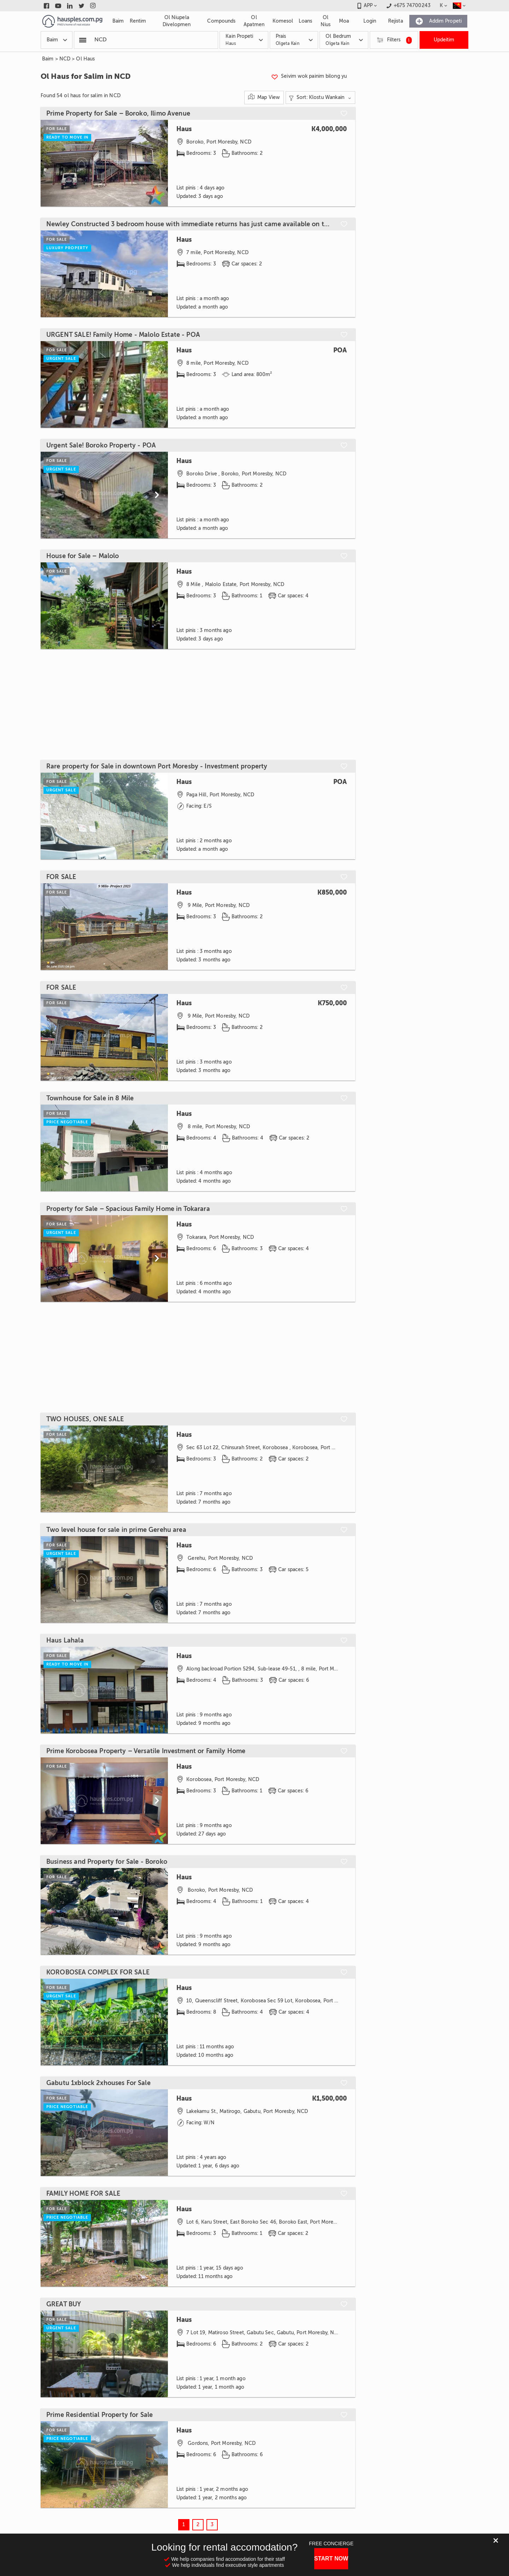  What do you see at coordinates (70, 5) in the screenshot?
I see `[Link to linkedin]` at bounding box center [70, 5].